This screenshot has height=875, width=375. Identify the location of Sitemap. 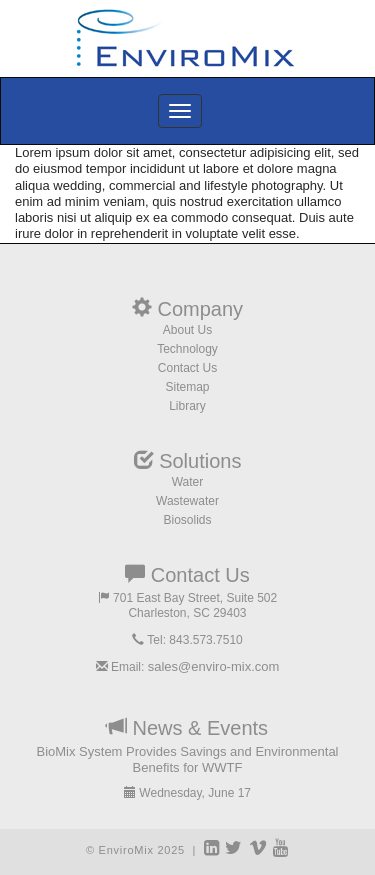
(187, 387).